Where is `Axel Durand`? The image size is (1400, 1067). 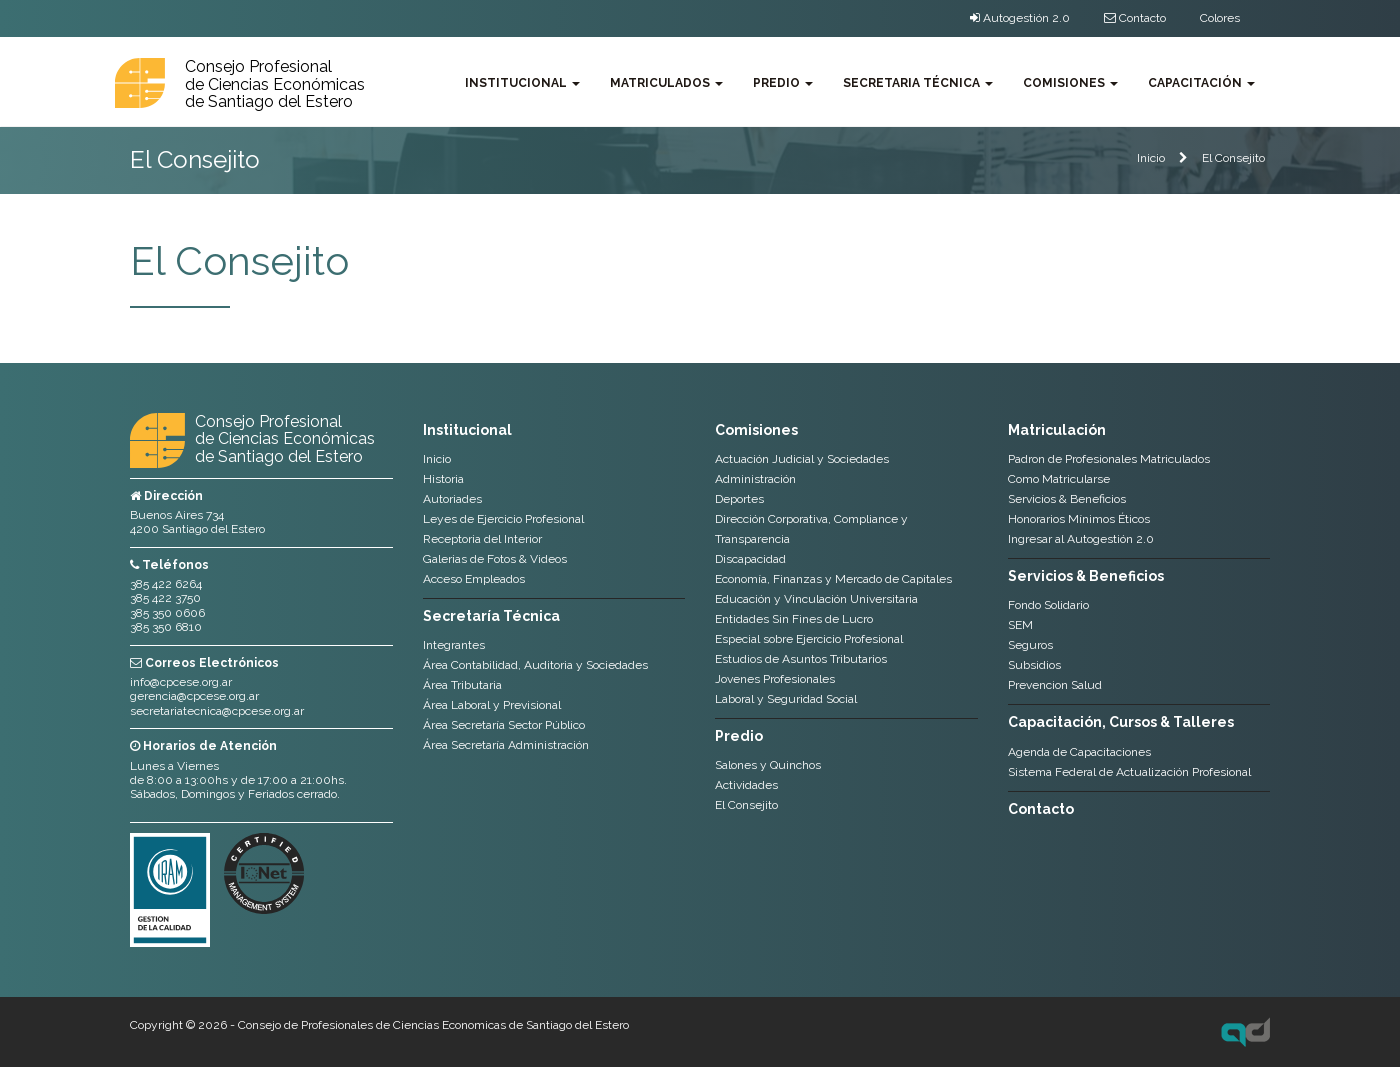 Axel Durand is located at coordinates (1245, 1032).